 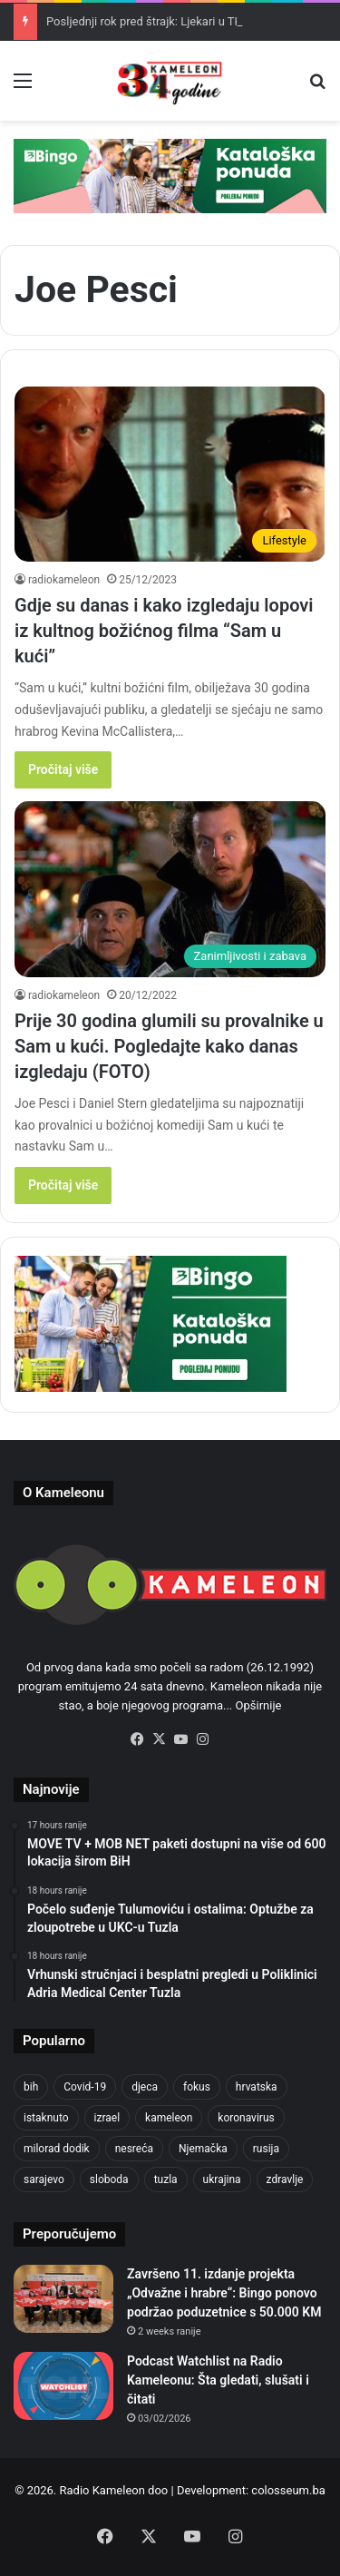 What do you see at coordinates (256, 2087) in the screenshot?
I see `hrvatska [hrvatska (844 items)]` at bounding box center [256, 2087].